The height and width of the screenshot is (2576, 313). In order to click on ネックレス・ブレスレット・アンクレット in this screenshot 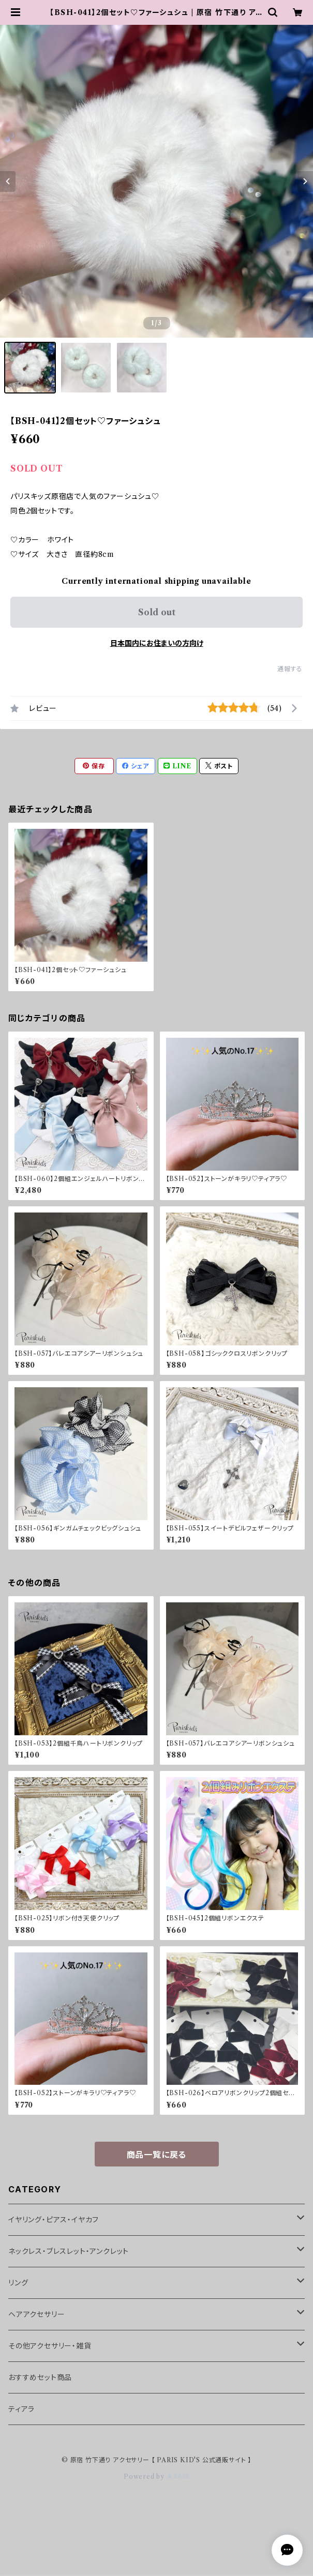, I will do `click(68, 2251)`.